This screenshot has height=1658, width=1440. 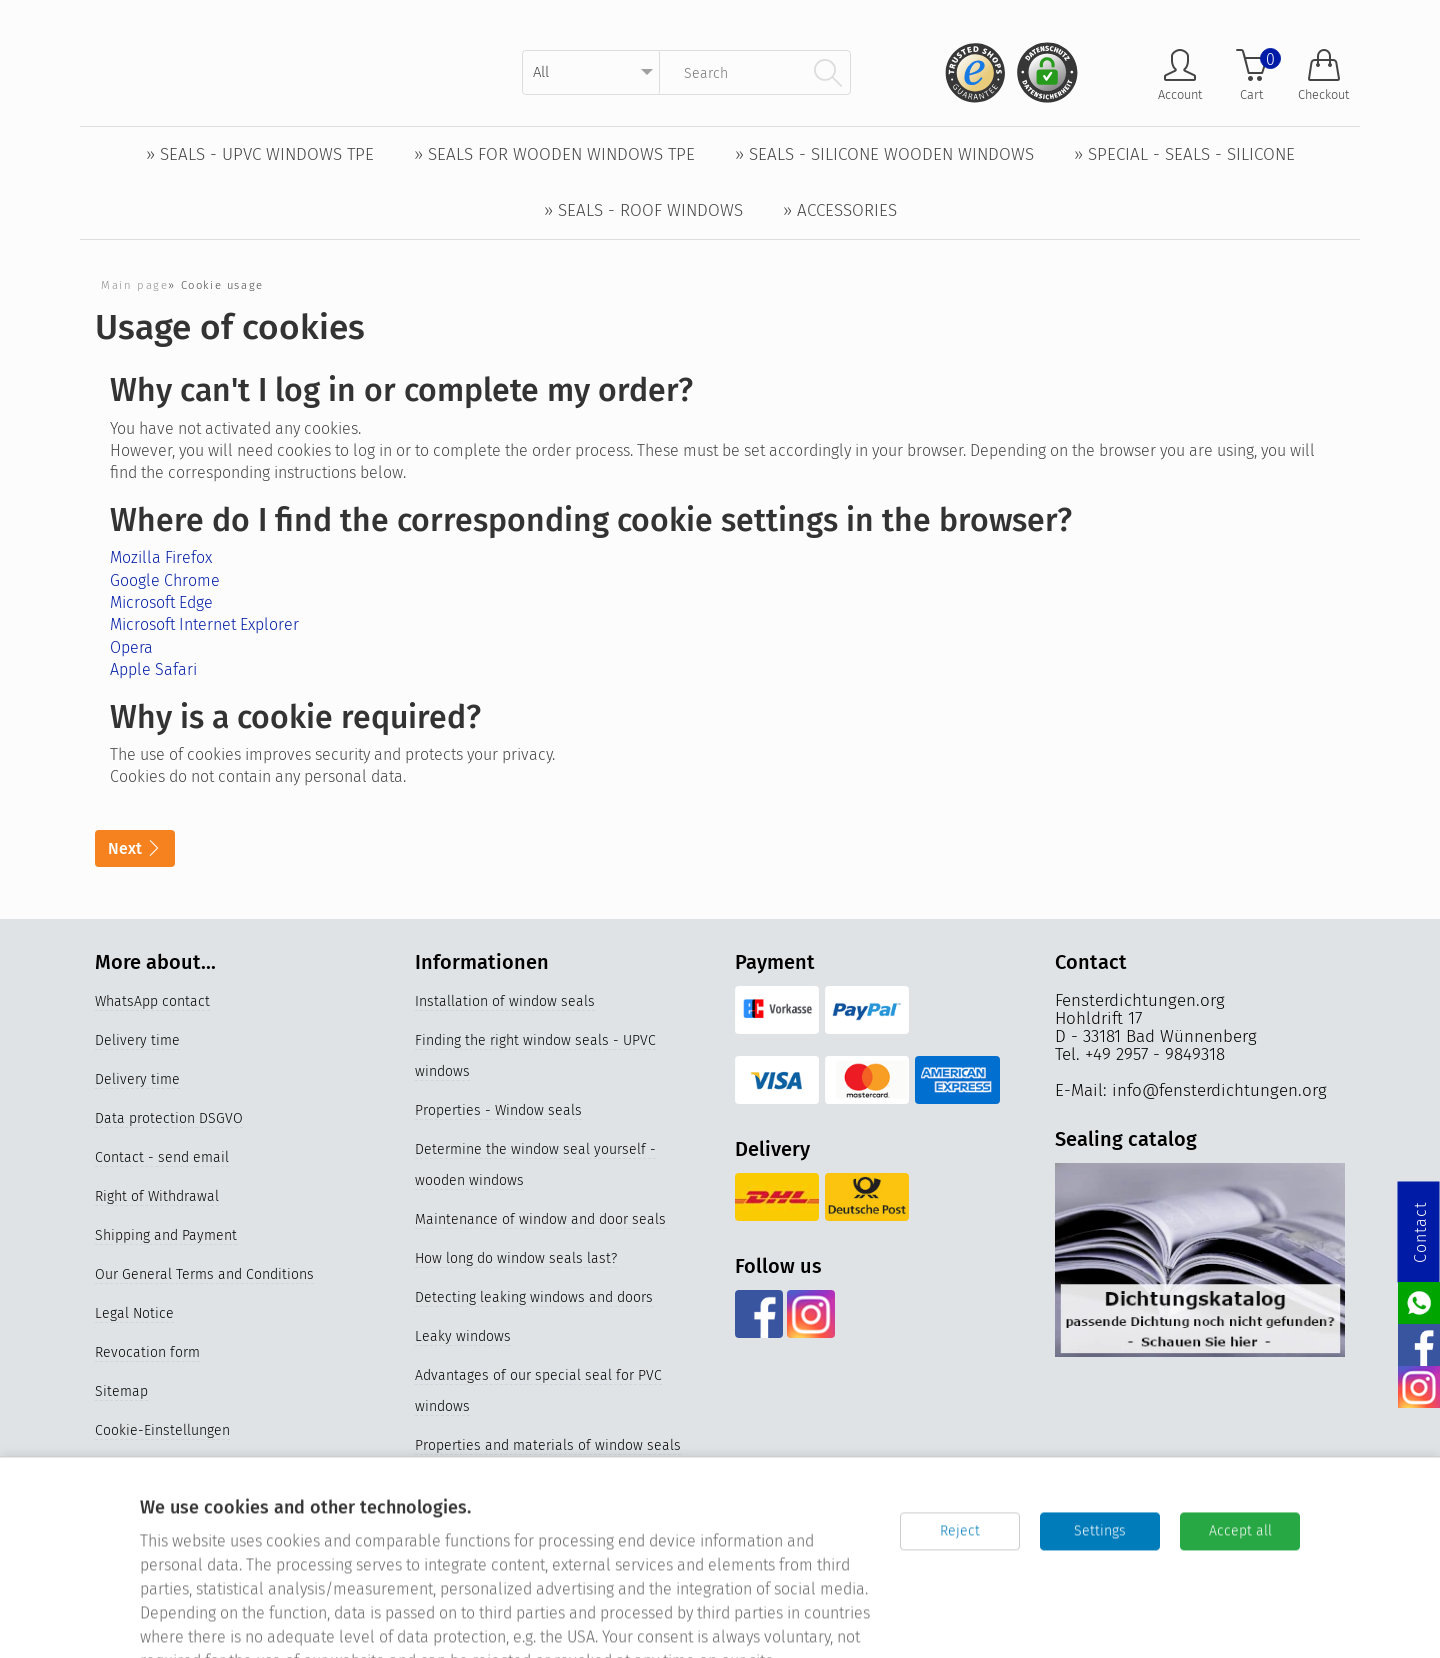 I want to click on Apple Safari, so click(x=153, y=669).